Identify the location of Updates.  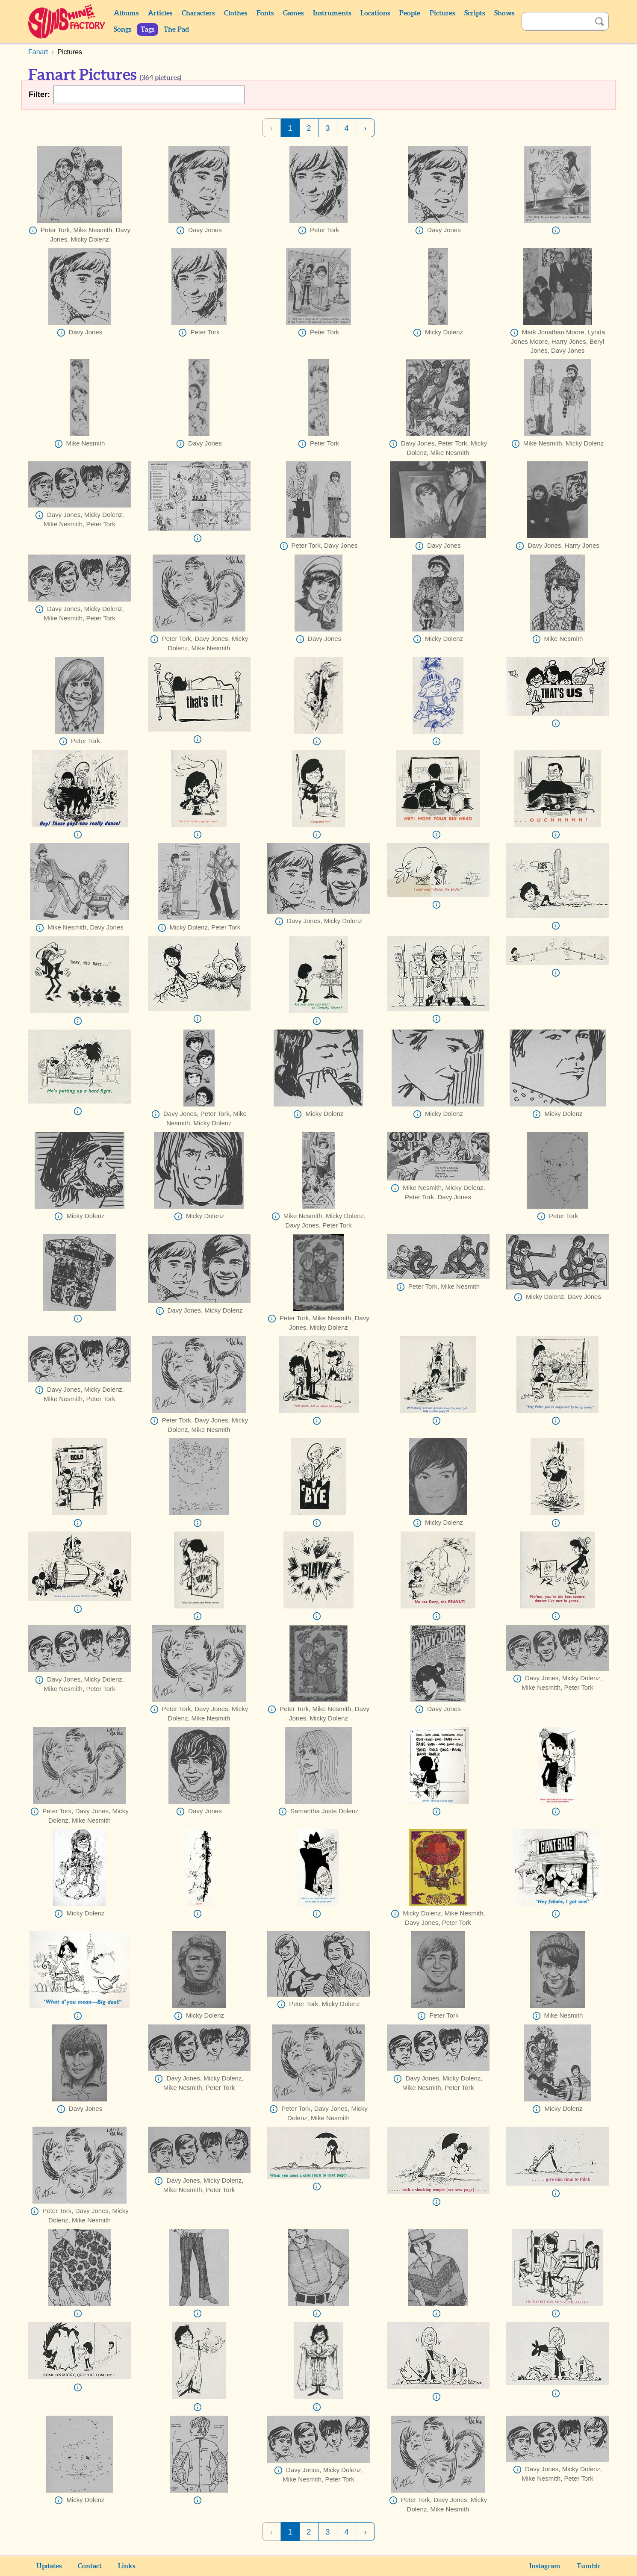
(49, 2566).